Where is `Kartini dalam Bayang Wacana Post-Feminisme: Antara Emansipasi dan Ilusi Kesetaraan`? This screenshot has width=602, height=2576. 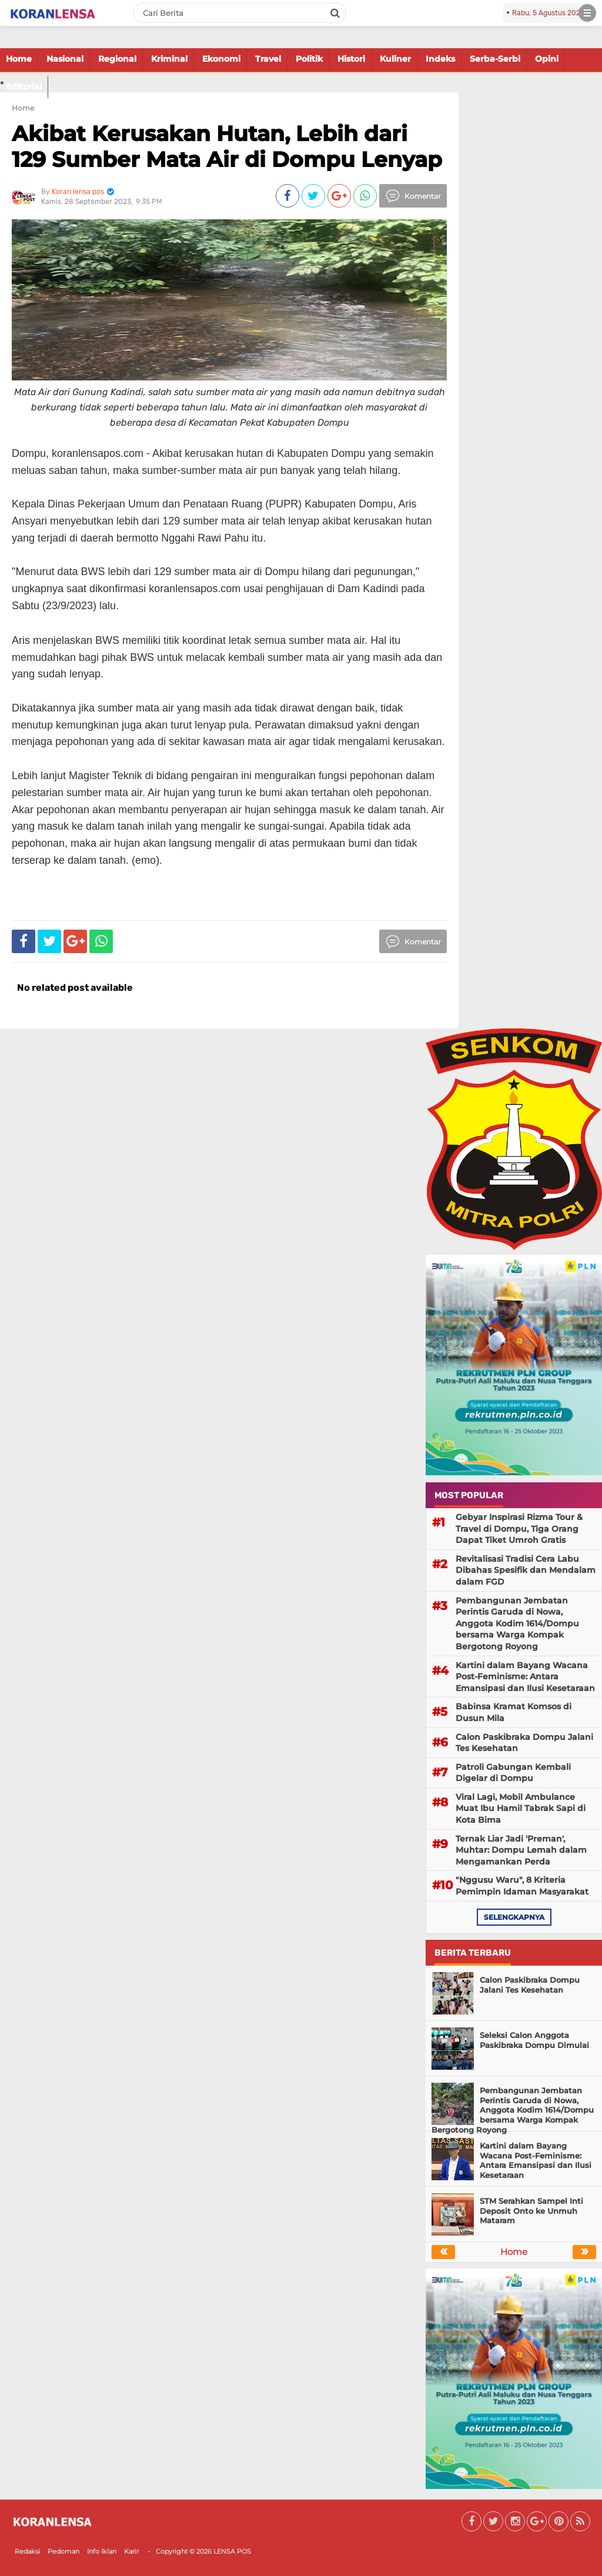 Kartini dalam Bayang Wacana Post-Feminisme: Antara Emansipasi dan Ilusi Kesetaraan is located at coordinates (525, 1676).